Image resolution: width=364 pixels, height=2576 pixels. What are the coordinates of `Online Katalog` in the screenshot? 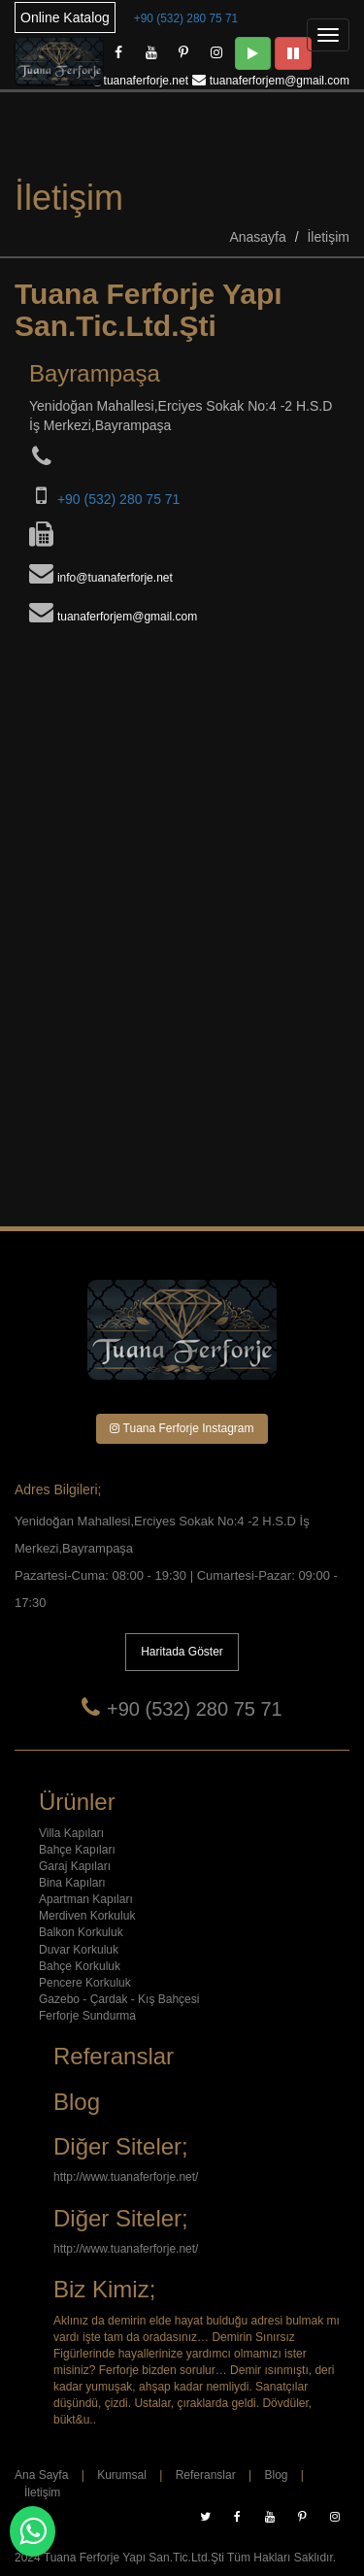 It's located at (65, 17).